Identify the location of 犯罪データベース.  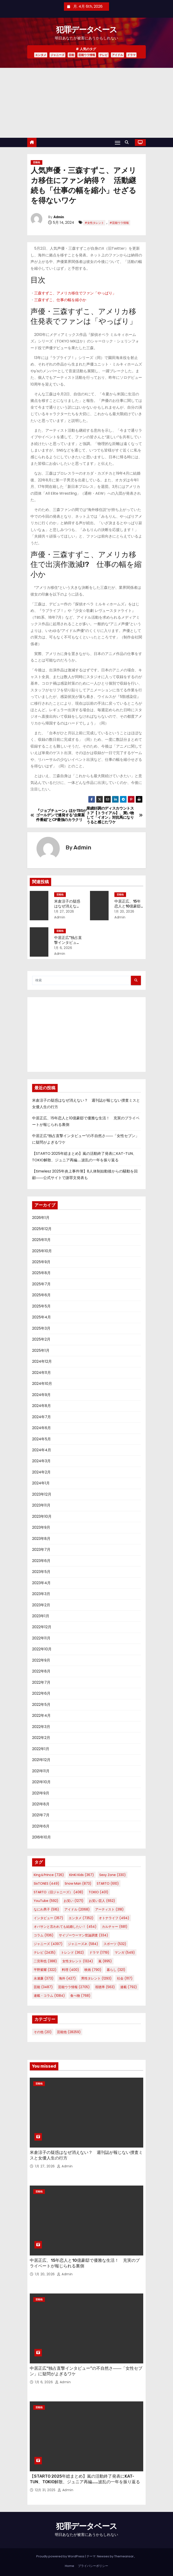
(86, 29).